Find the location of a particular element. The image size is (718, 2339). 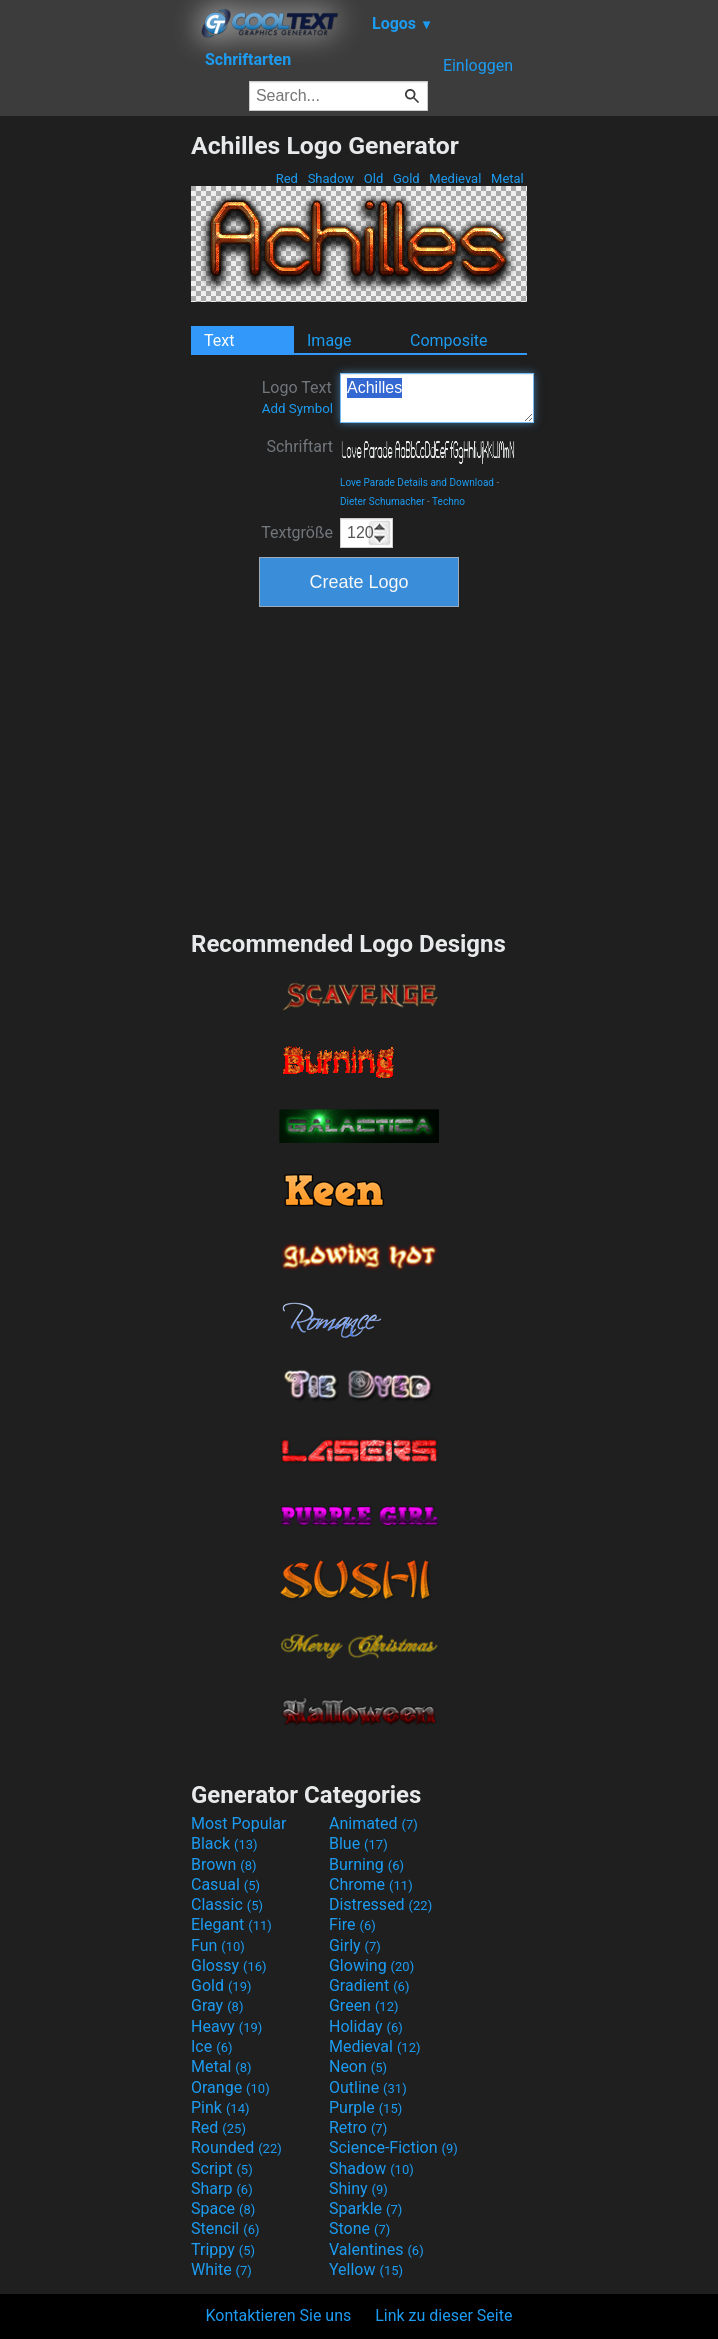

Fire is located at coordinates (352, 1924).